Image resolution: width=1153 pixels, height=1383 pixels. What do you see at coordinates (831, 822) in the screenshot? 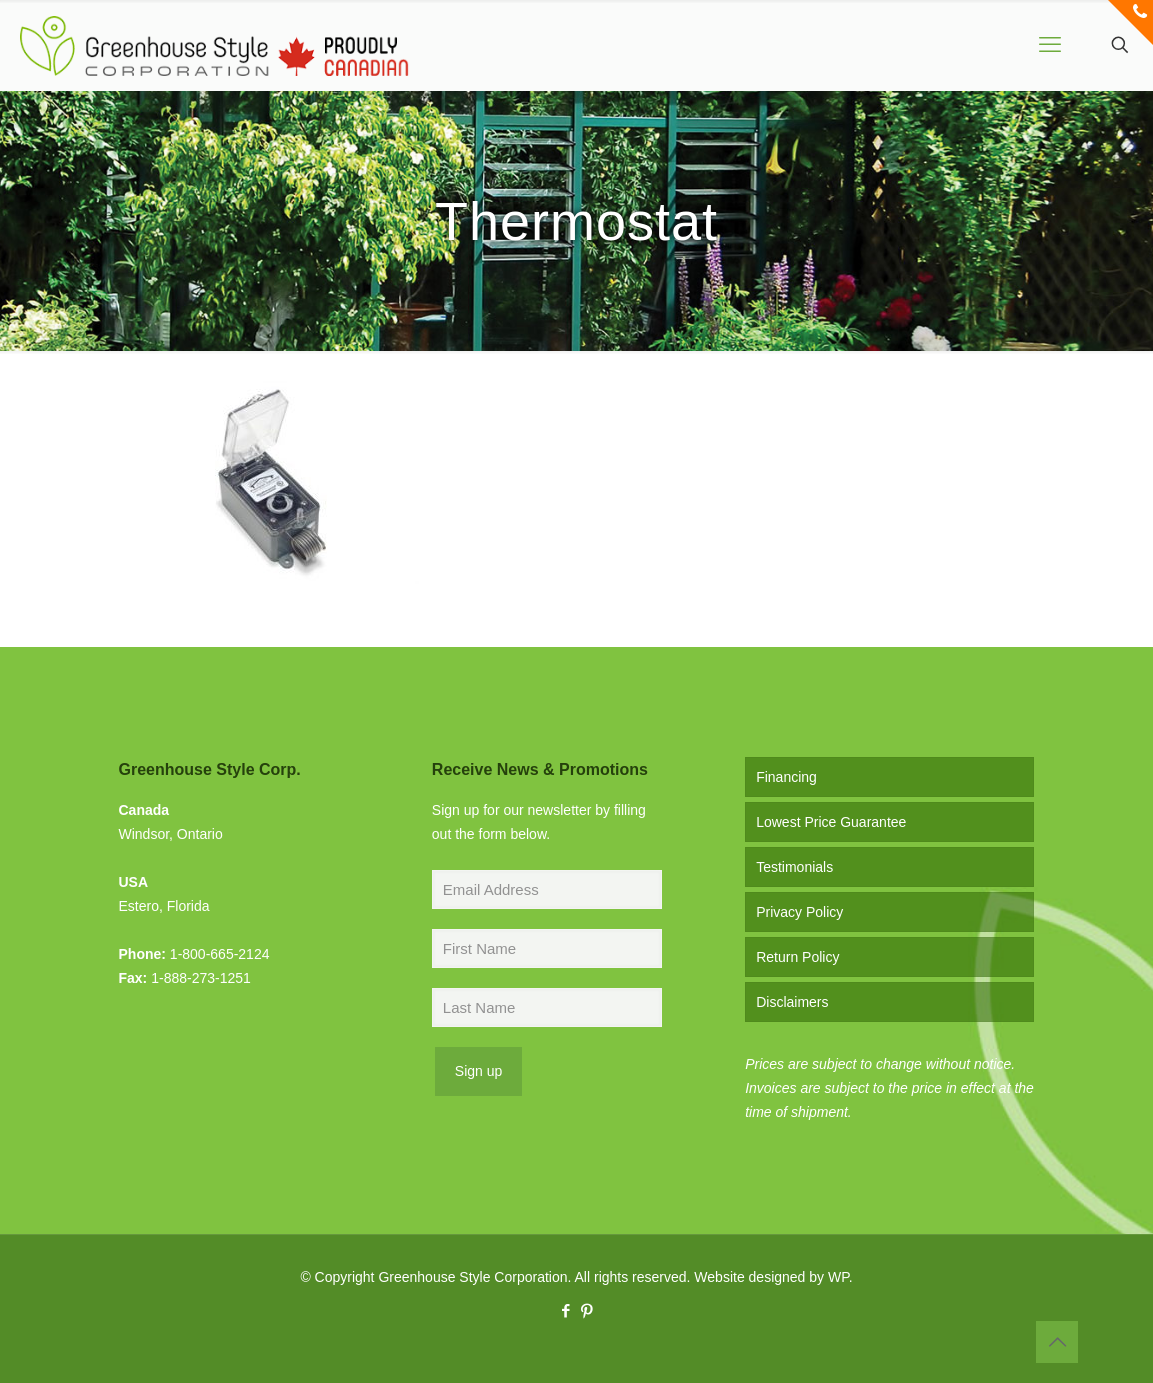
I see `Lowest Price Guarantee` at bounding box center [831, 822].